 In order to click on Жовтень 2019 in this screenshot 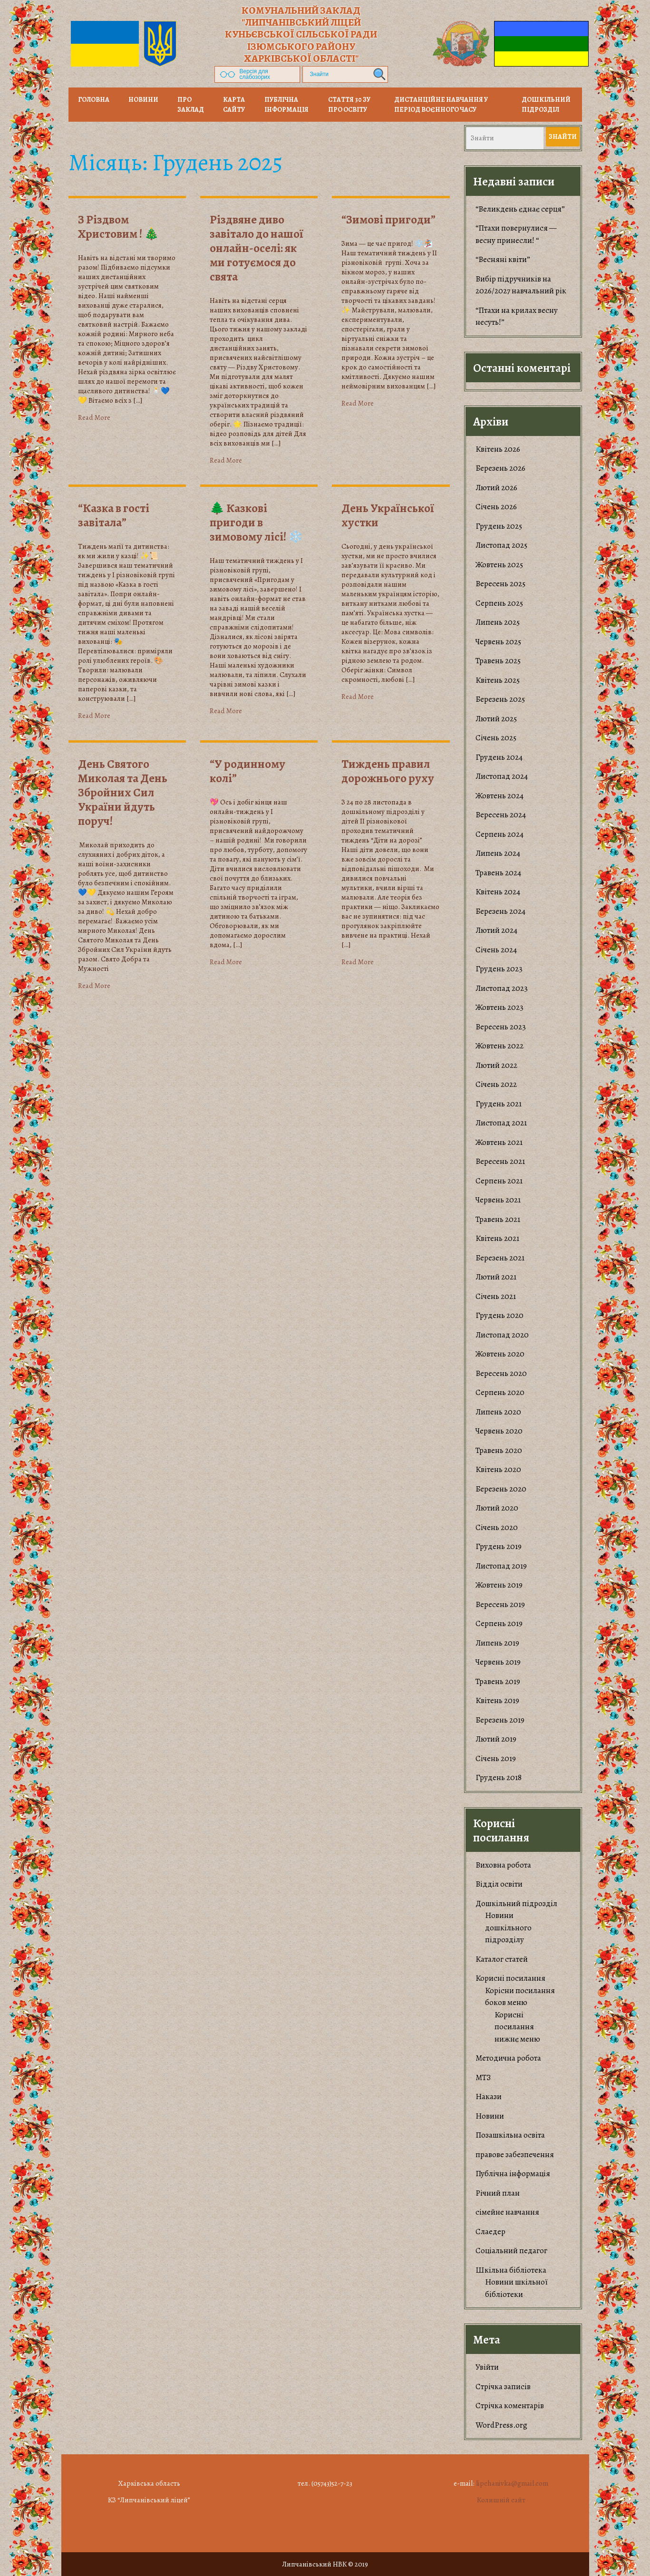, I will do `click(499, 1584)`.